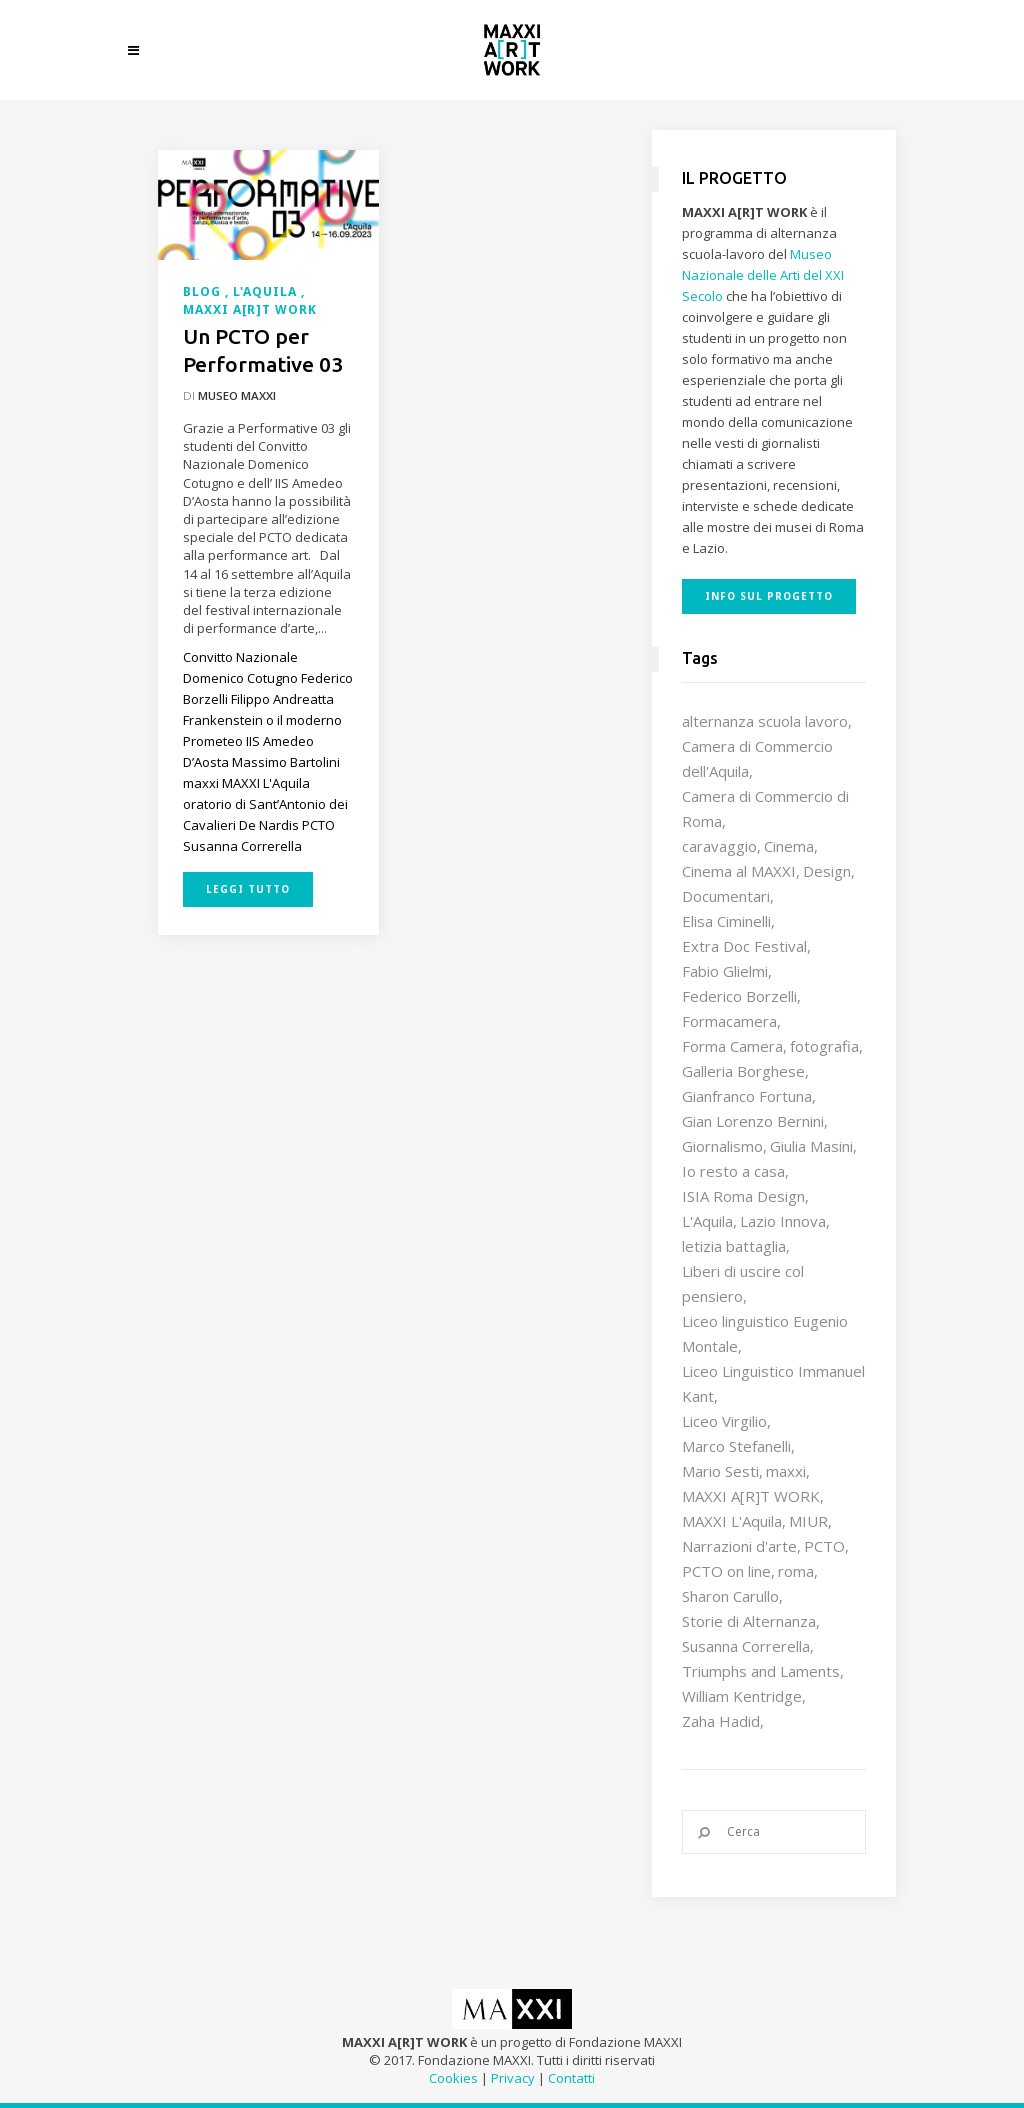 The image size is (1024, 2108). I want to click on Contatti, so click(571, 2078).